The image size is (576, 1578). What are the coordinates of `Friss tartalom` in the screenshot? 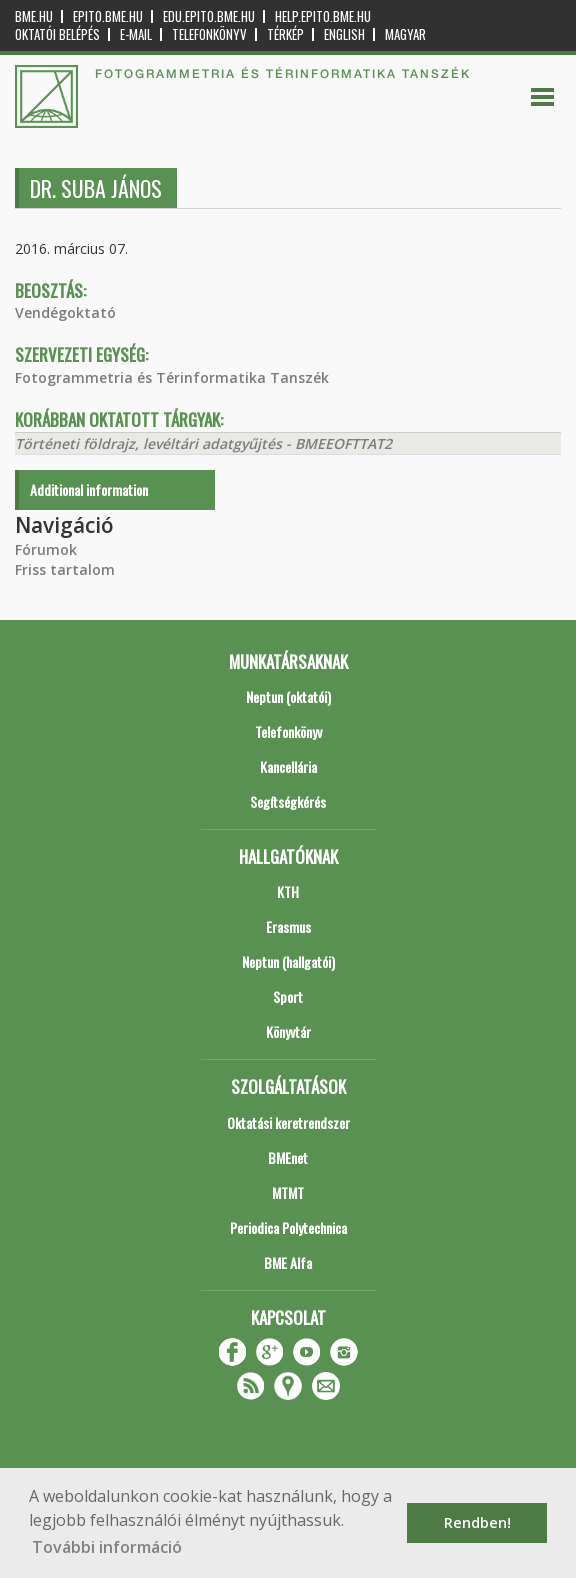 It's located at (65, 569).